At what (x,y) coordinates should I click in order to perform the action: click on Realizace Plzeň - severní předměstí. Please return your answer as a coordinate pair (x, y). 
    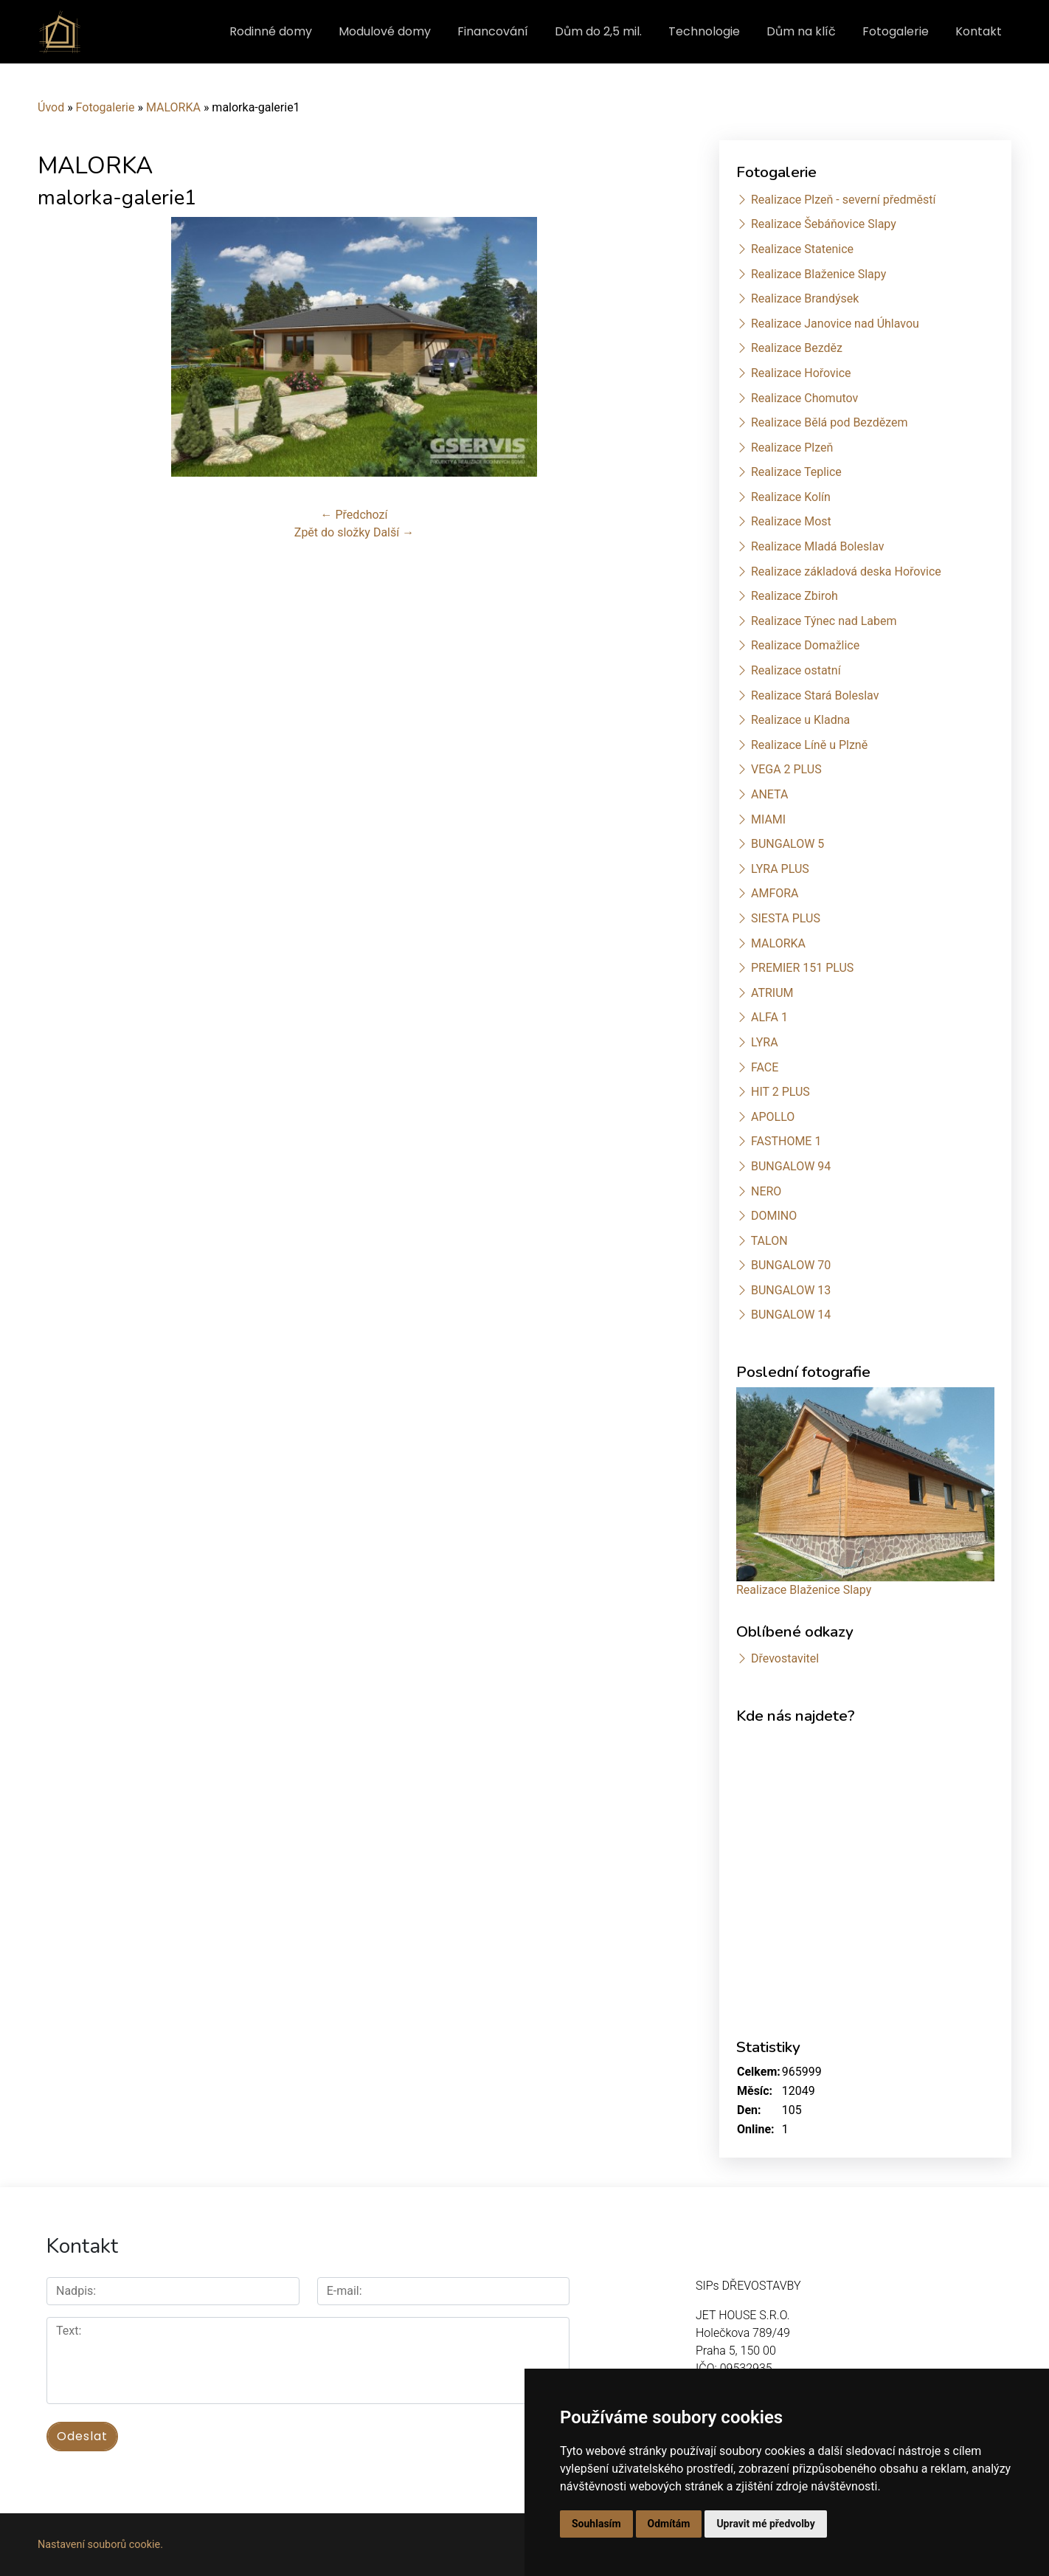
    Looking at the image, I should click on (843, 200).